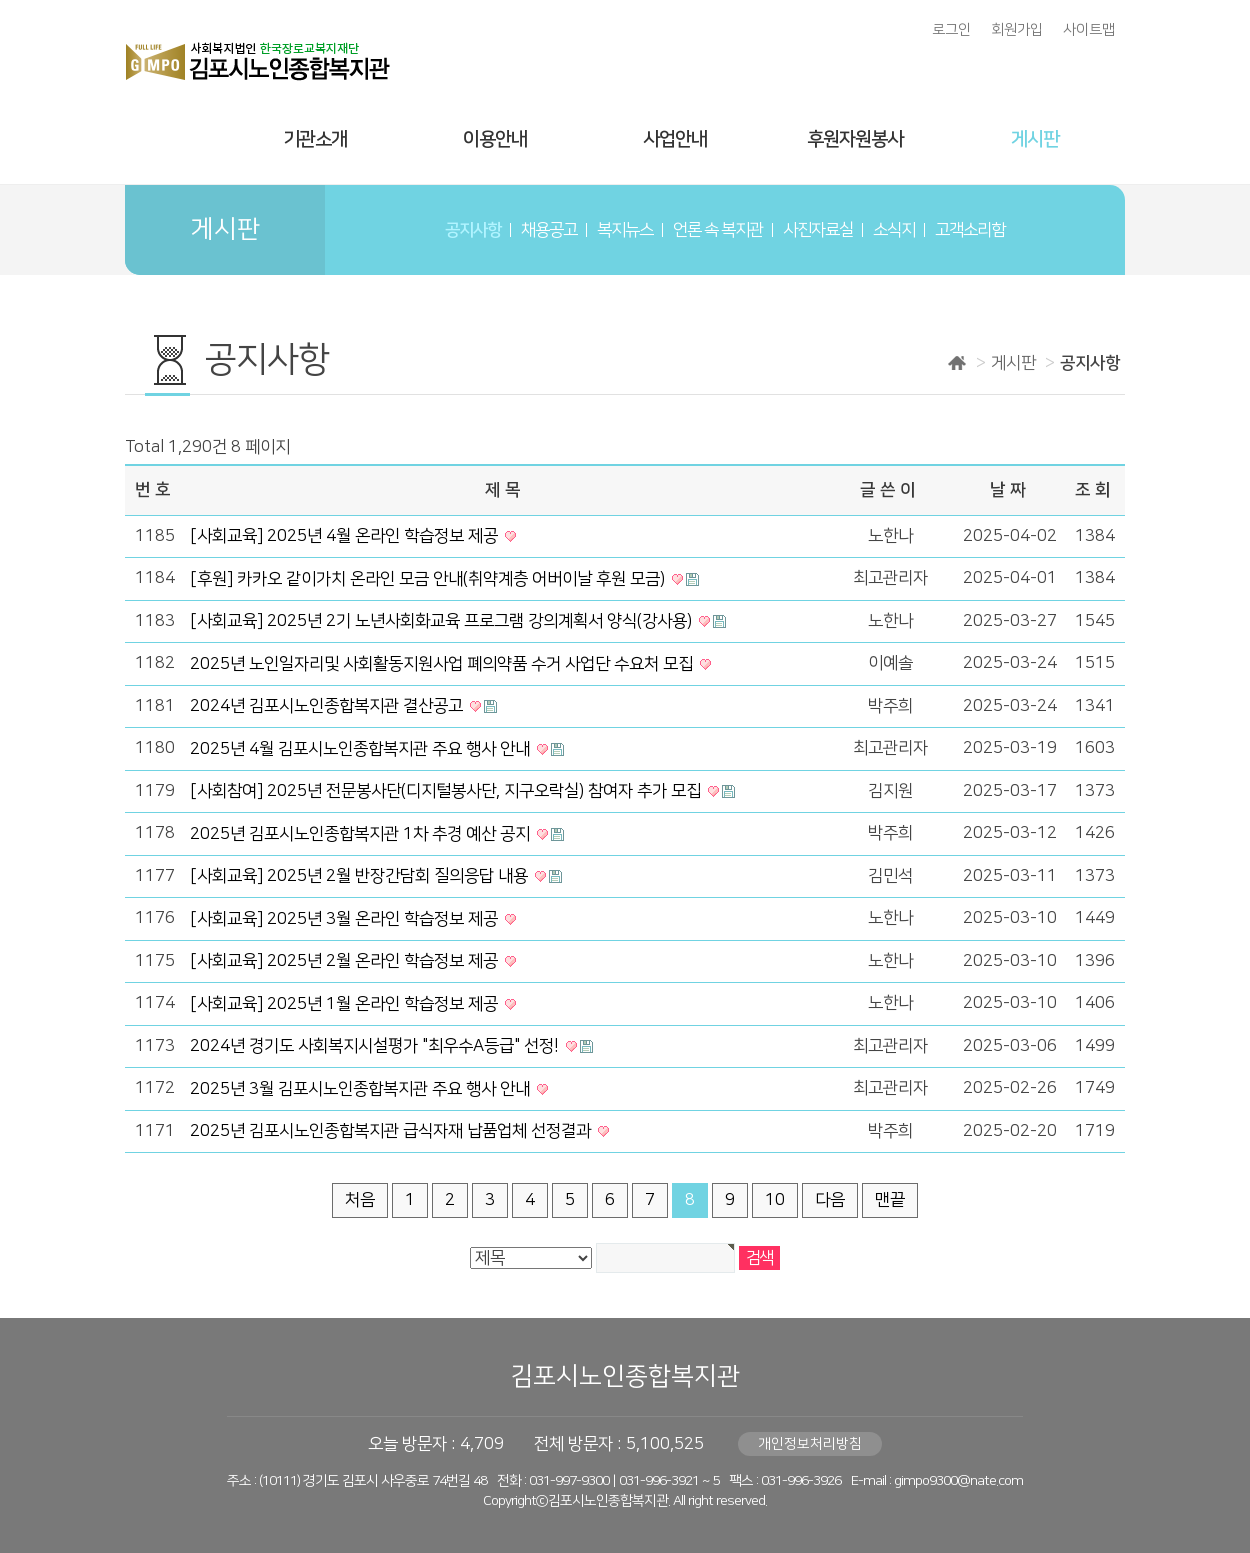  I want to click on 맨끝, so click(890, 1200).